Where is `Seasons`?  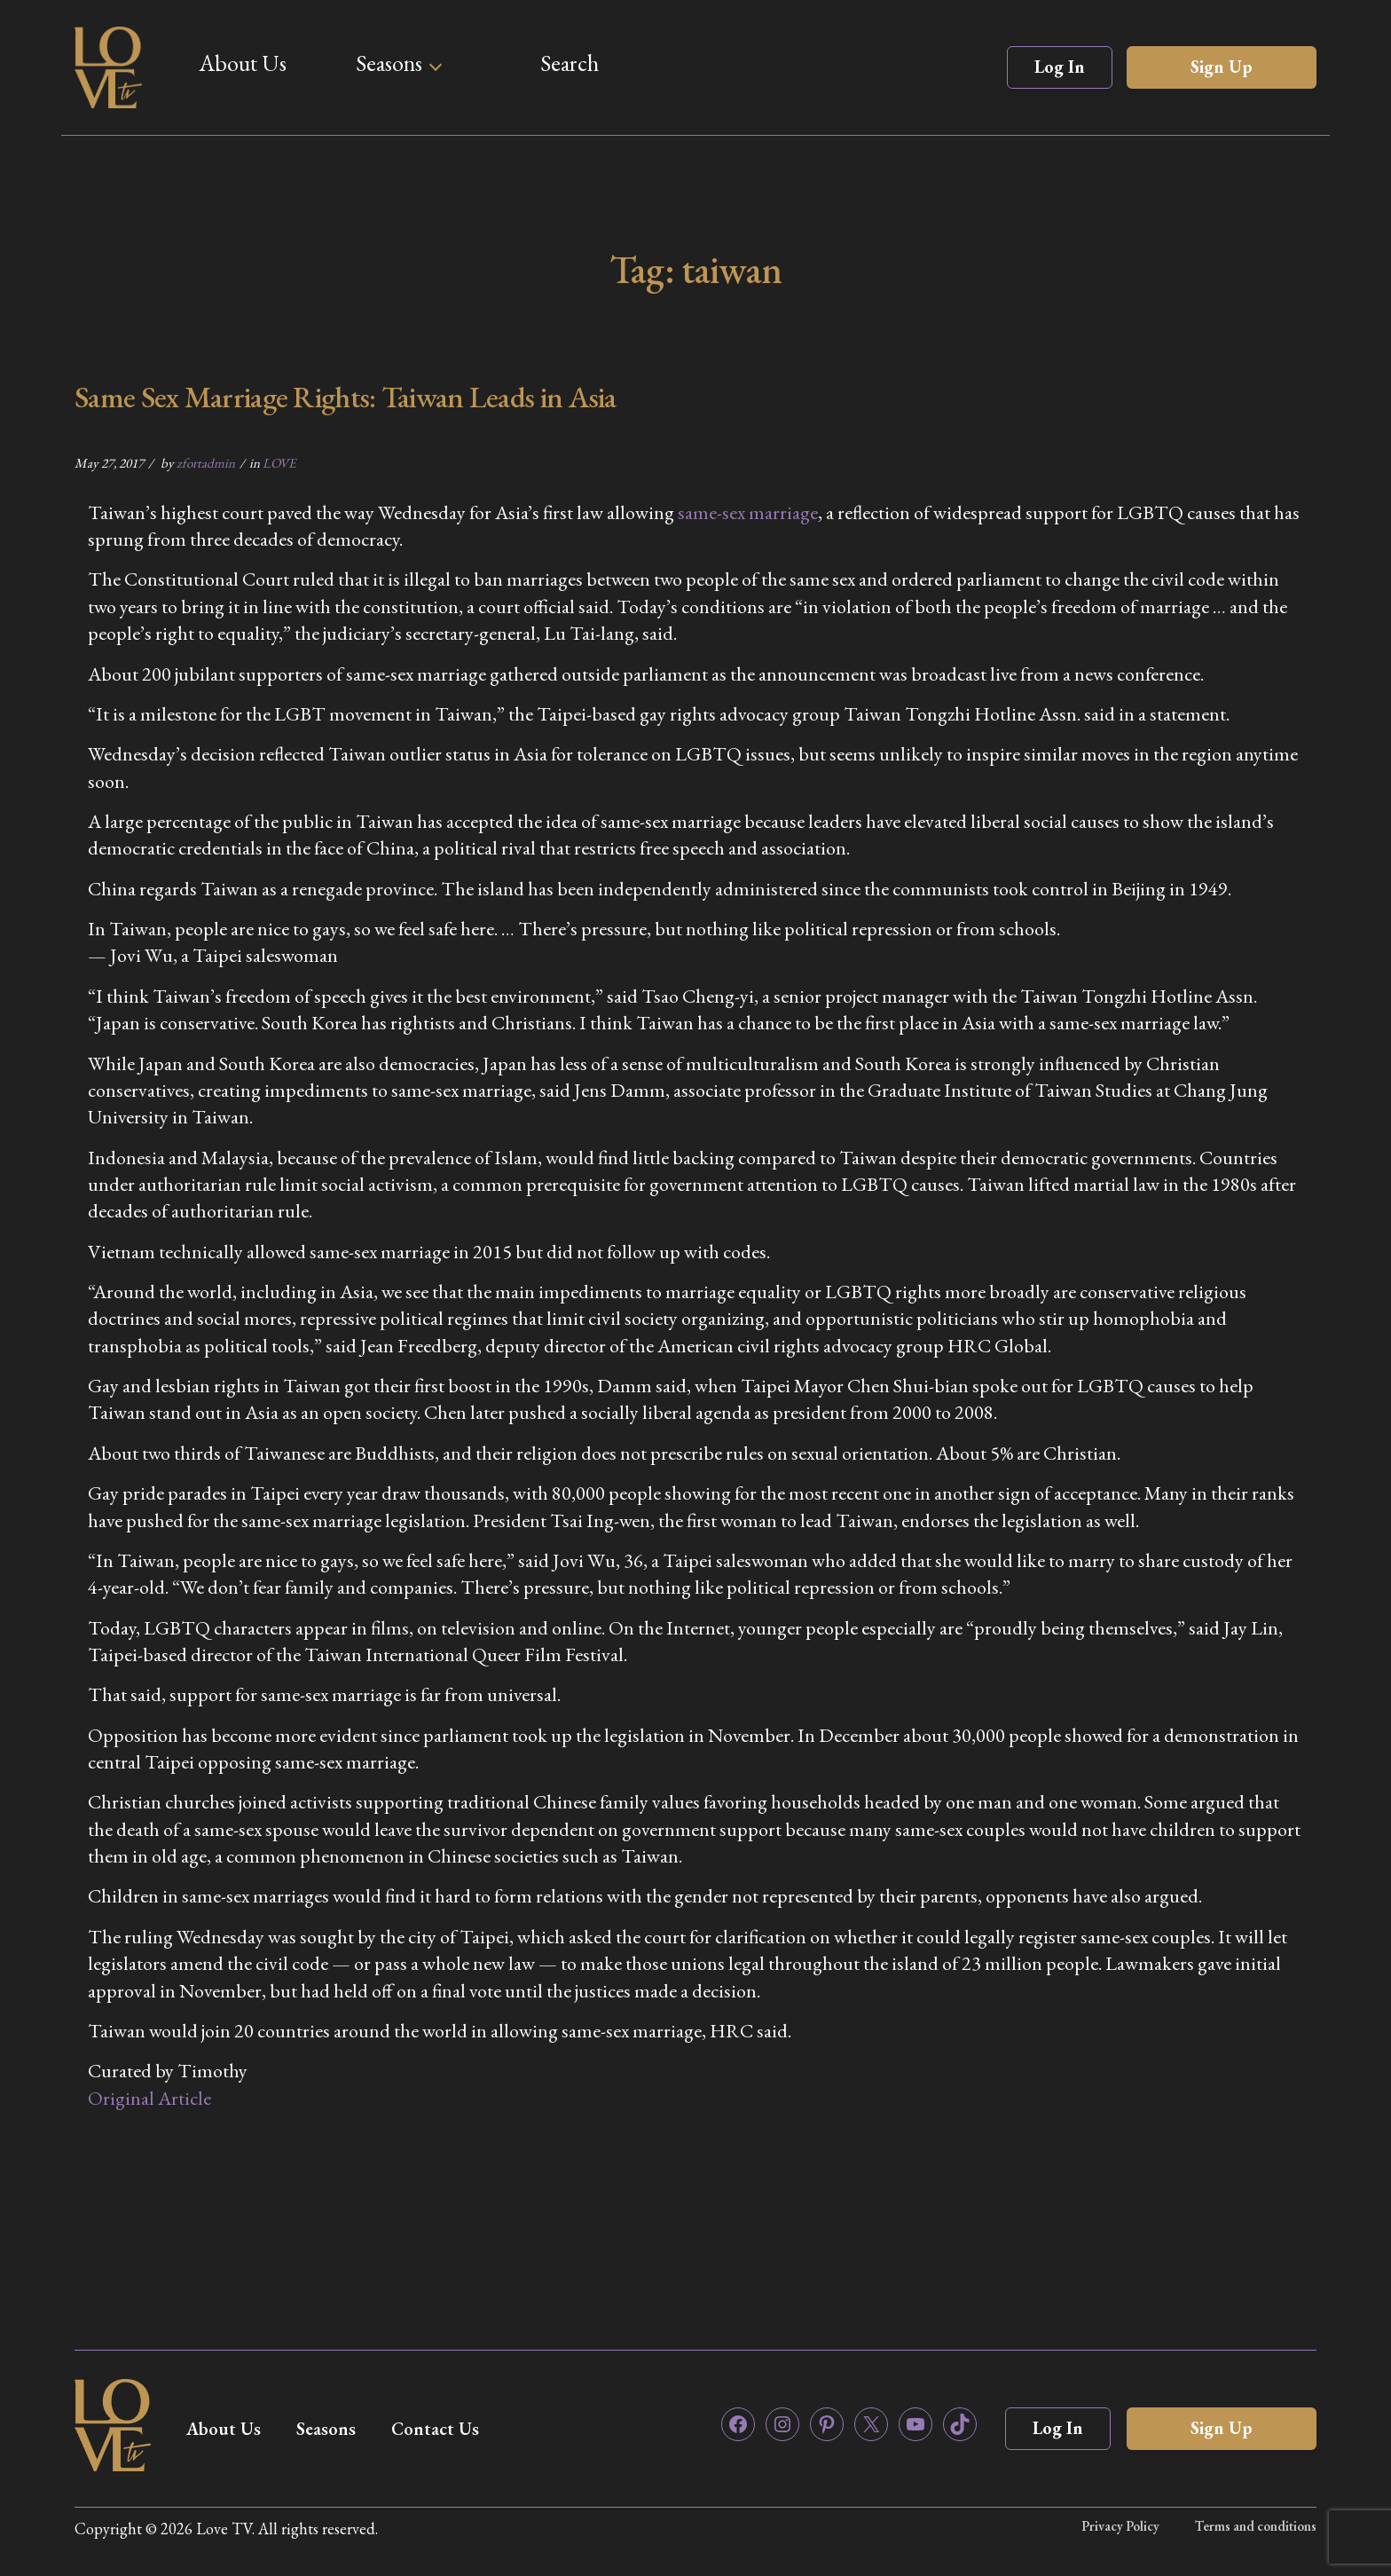
Seasons is located at coordinates (389, 63).